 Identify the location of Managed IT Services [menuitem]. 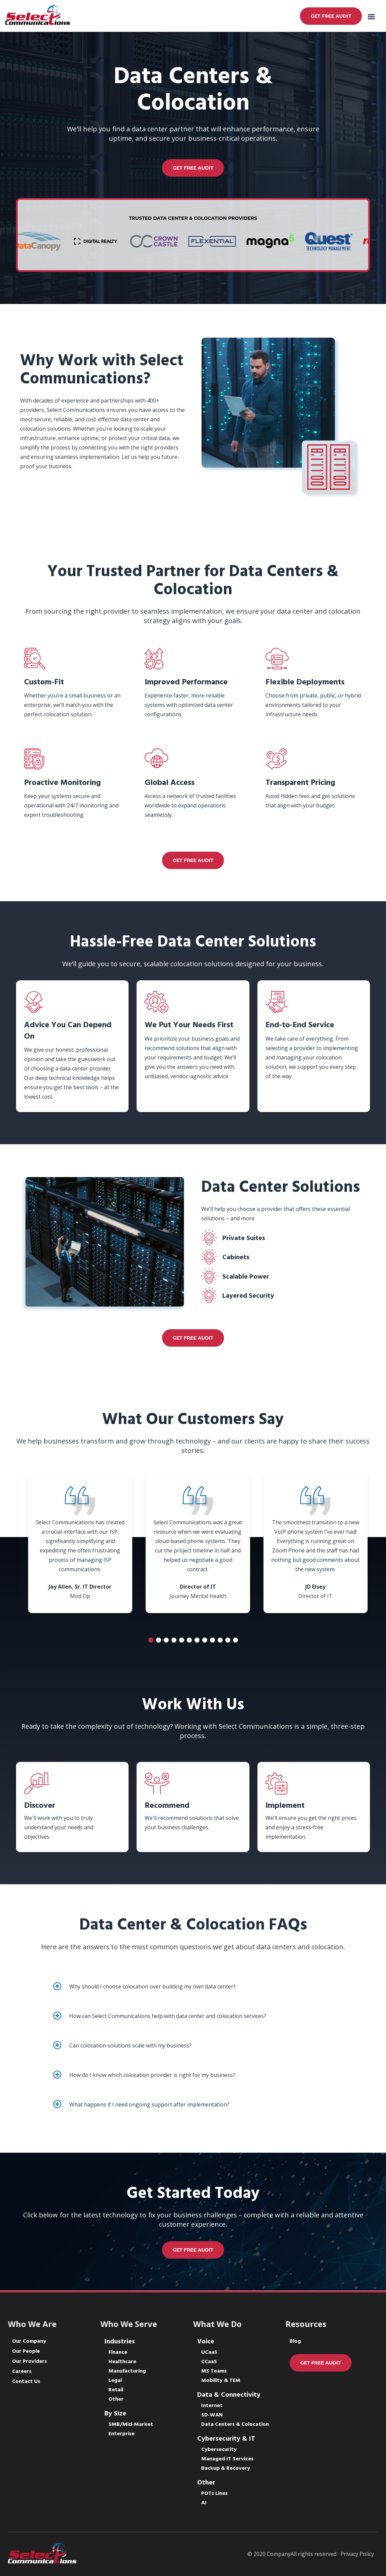
(227, 2459).